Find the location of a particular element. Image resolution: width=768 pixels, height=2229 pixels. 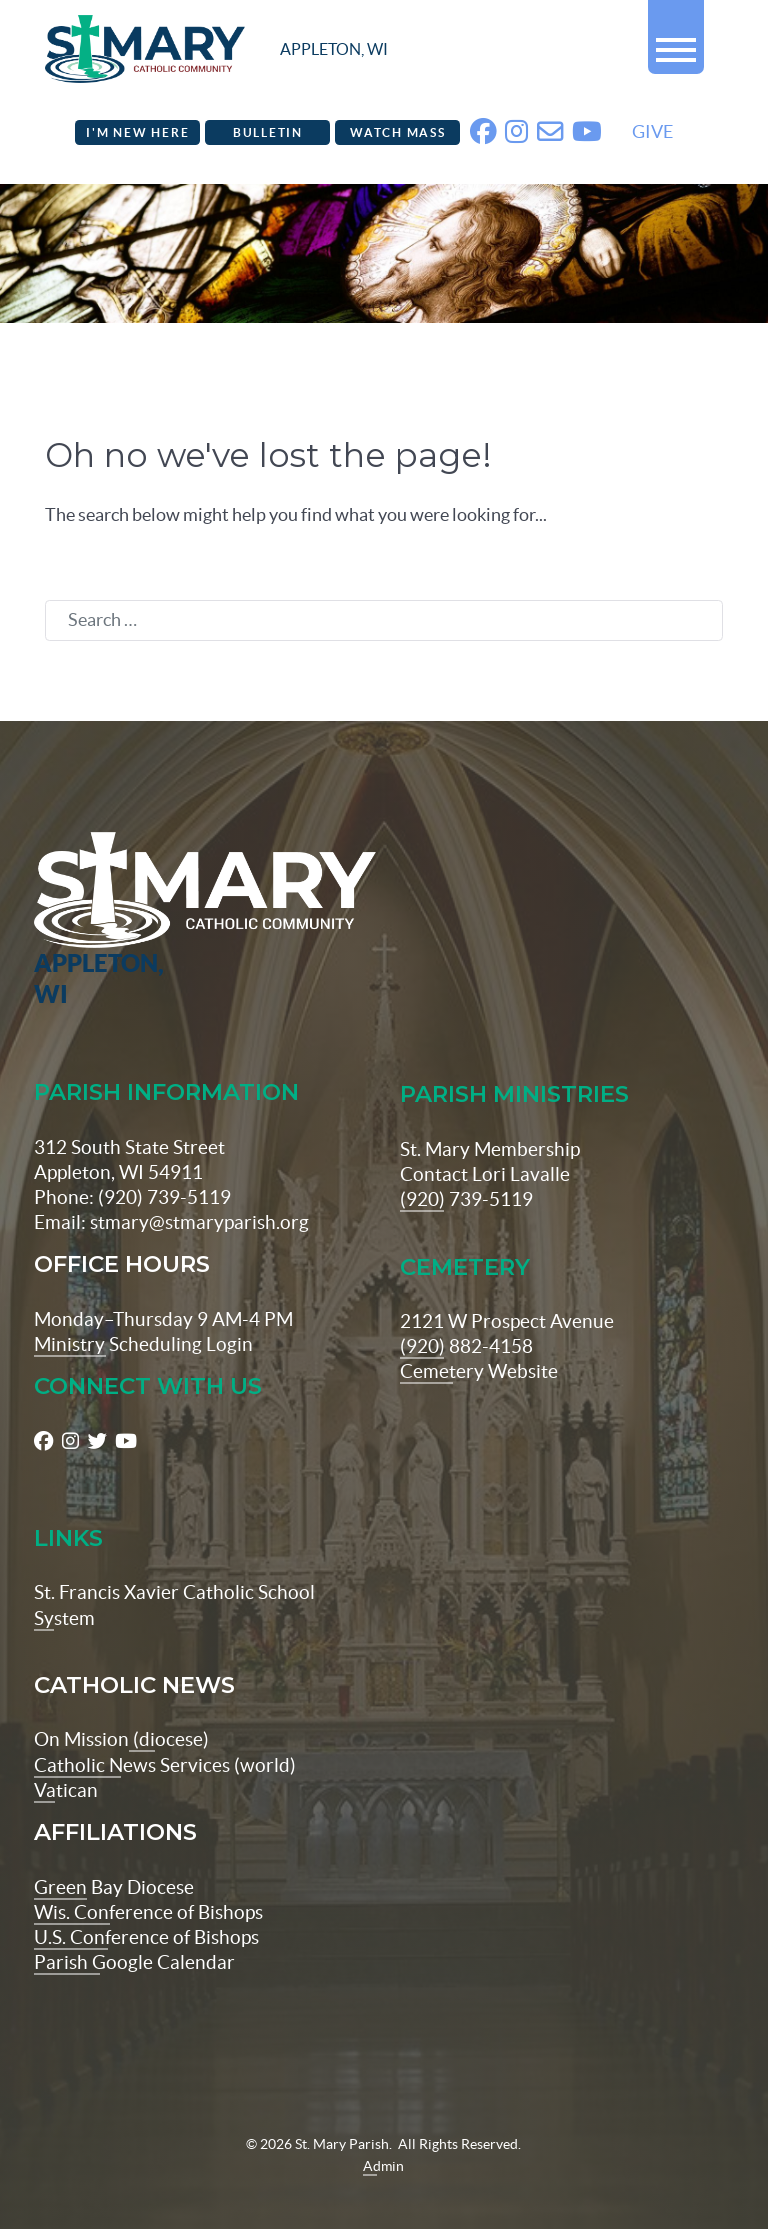

[St Maryparish Logo] is located at coordinates (91, 892).